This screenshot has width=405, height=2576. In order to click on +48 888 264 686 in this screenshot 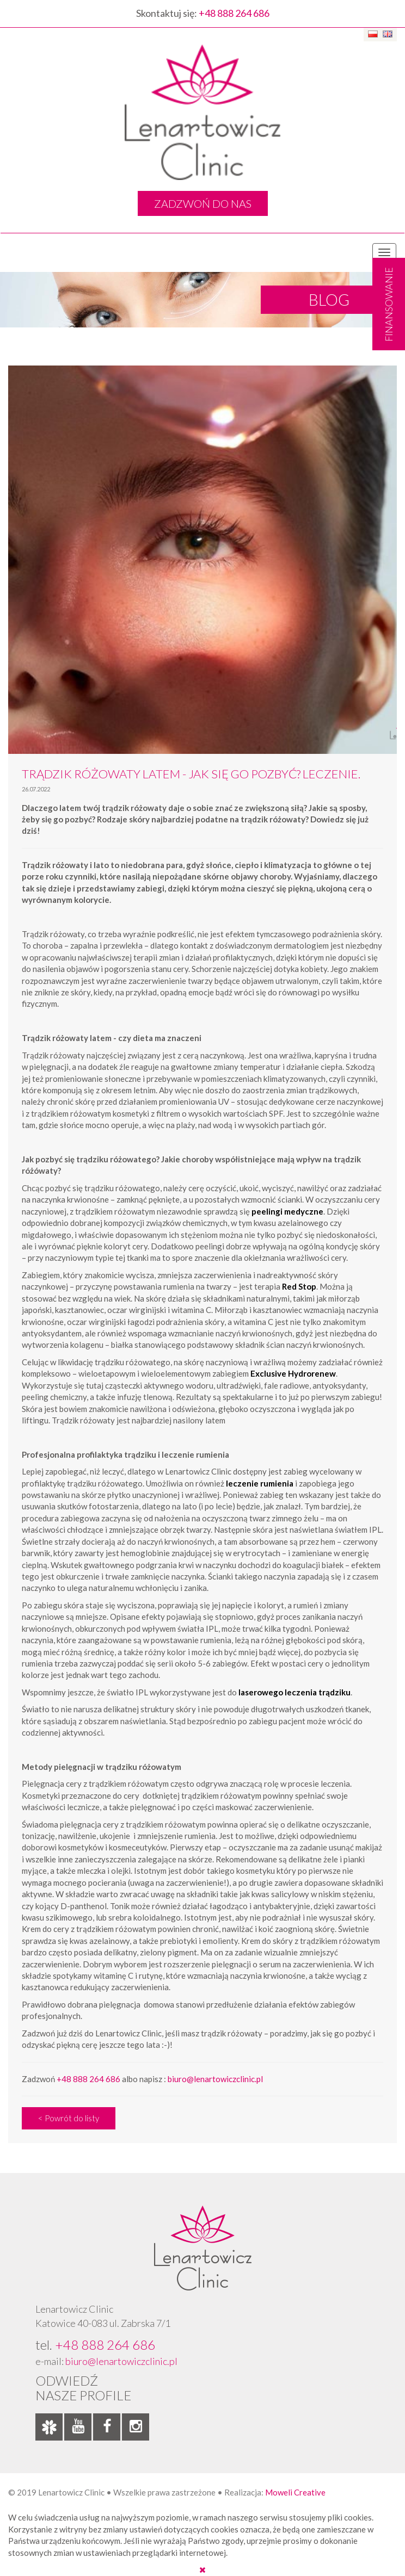, I will do `click(234, 13)`.